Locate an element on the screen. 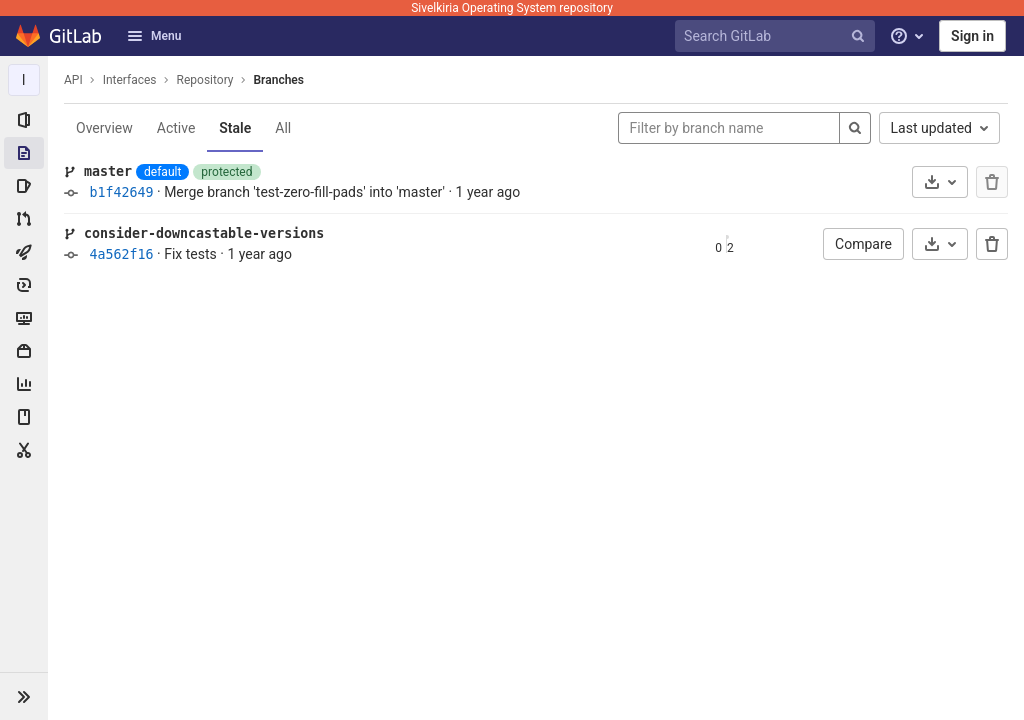 This screenshot has height=720, width=1024. Menu [button] is located at coordinates (154, 36).